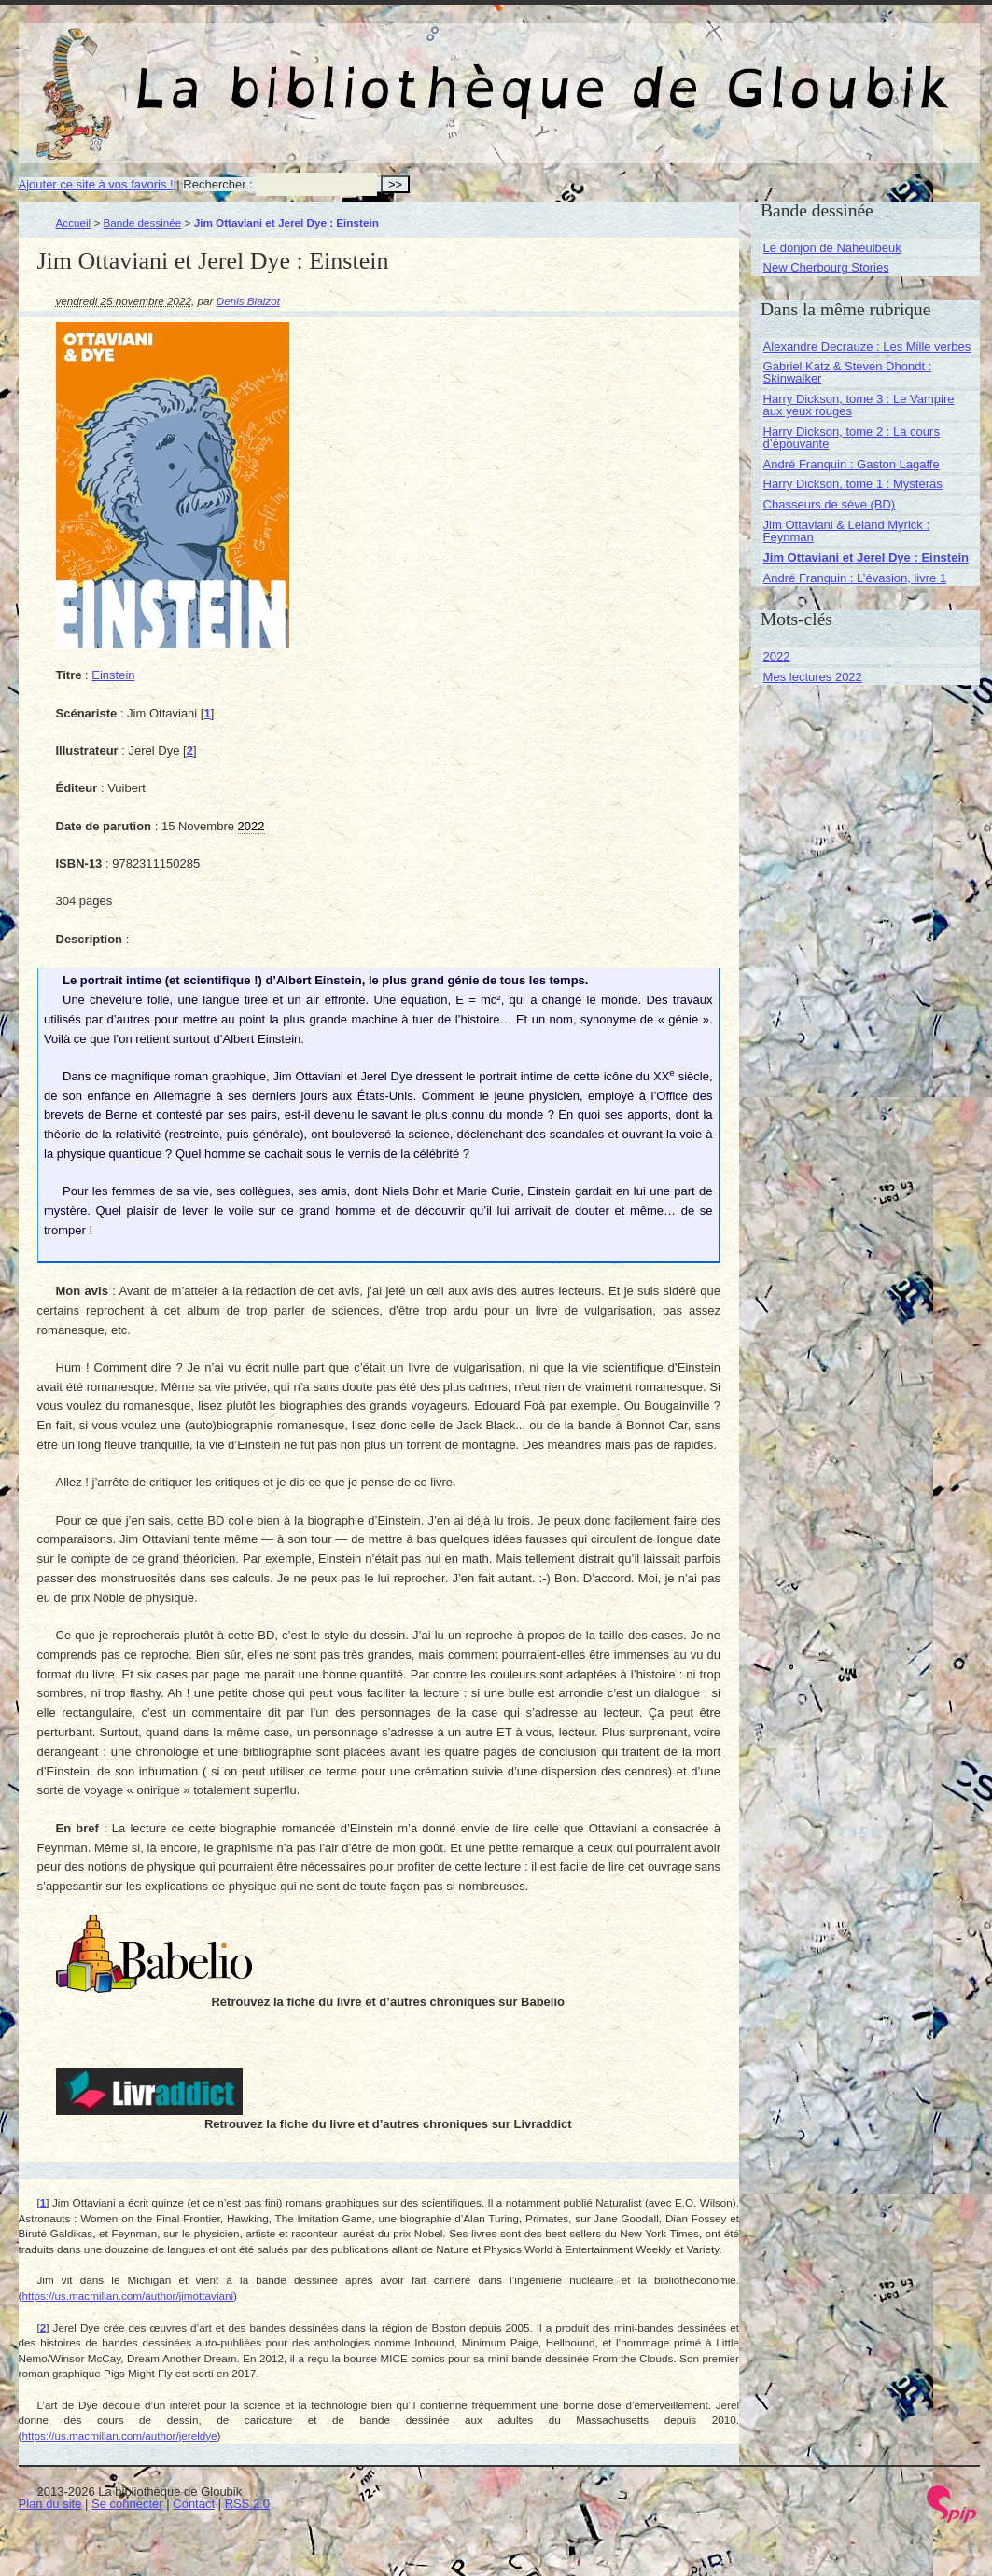 Image resolution: width=992 pixels, height=2576 pixels. I want to click on Plan du site, so click(50, 2504).